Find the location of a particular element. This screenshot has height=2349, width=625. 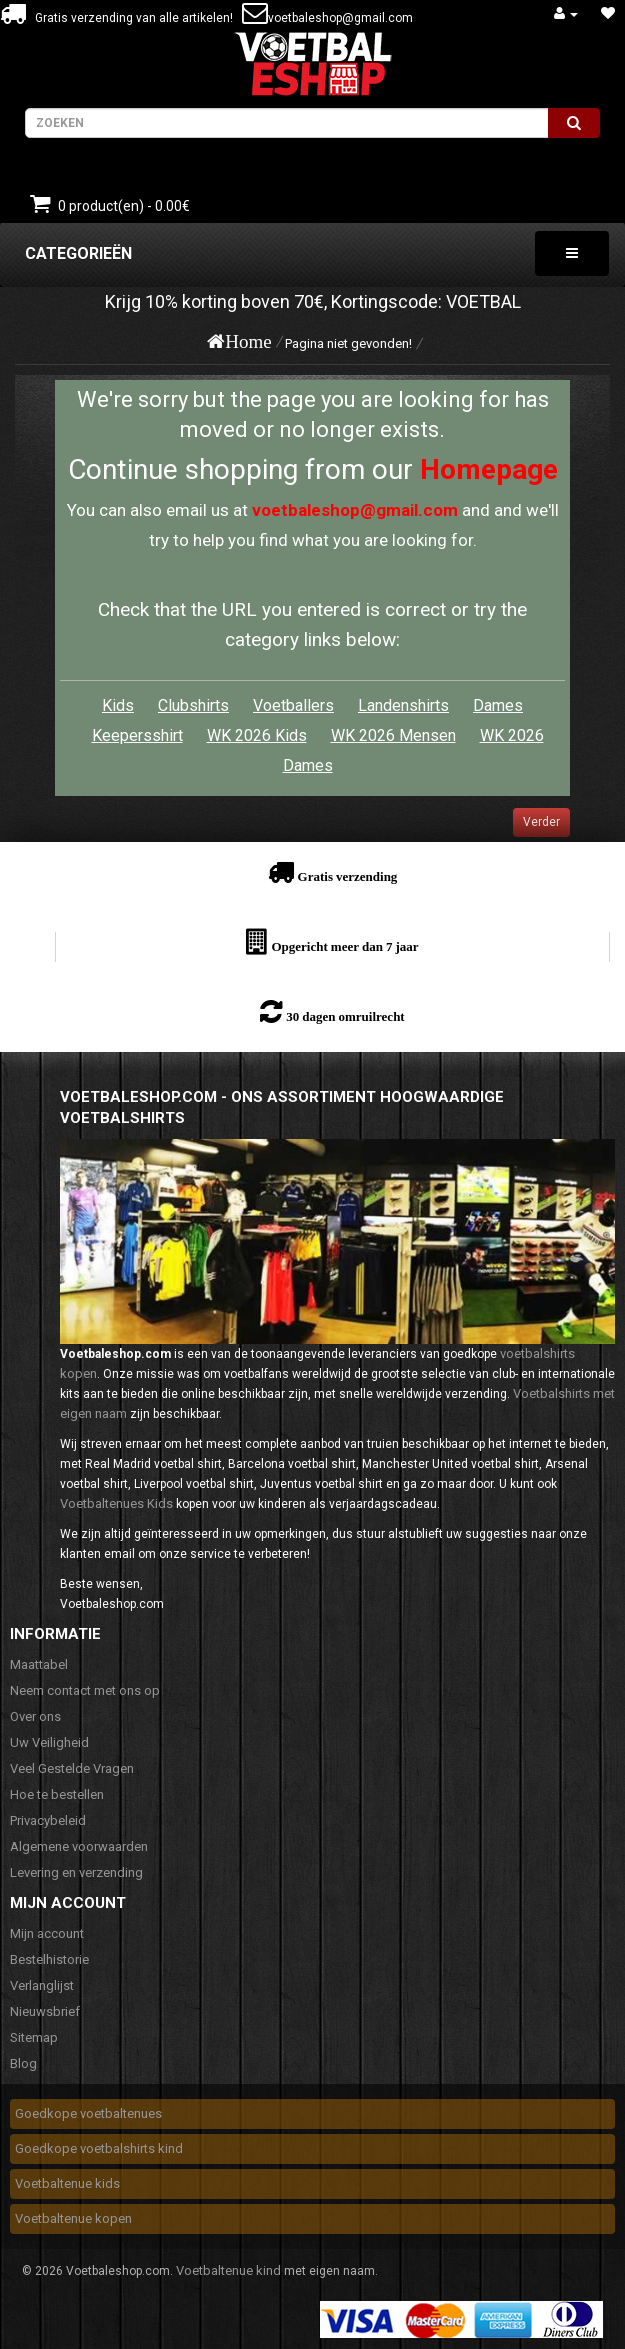

Clubshirts is located at coordinates (193, 705).